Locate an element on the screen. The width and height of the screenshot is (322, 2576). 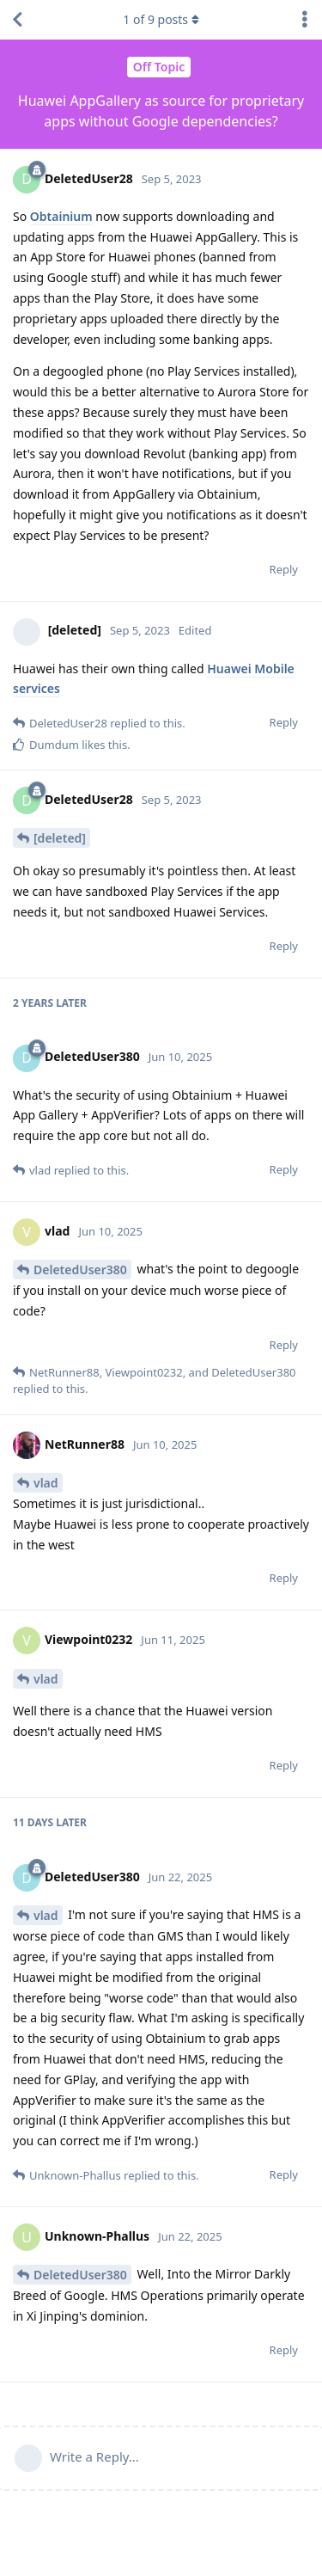
DeletedUser380 is located at coordinates (80, 1269).